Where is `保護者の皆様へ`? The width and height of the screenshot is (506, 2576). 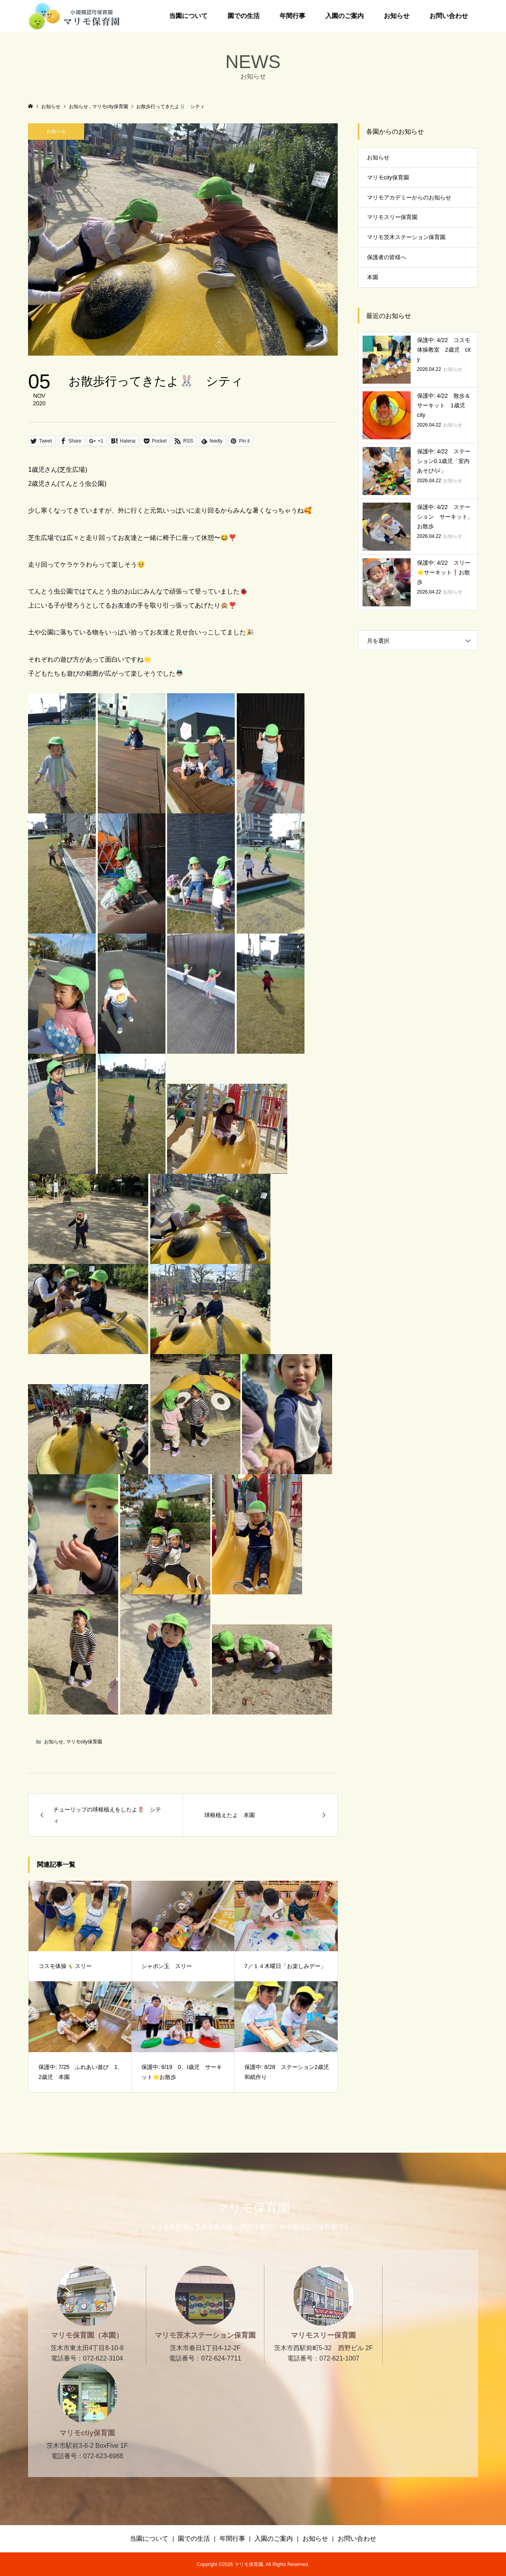 保護者の皆様へ is located at coordinates (386, 257).